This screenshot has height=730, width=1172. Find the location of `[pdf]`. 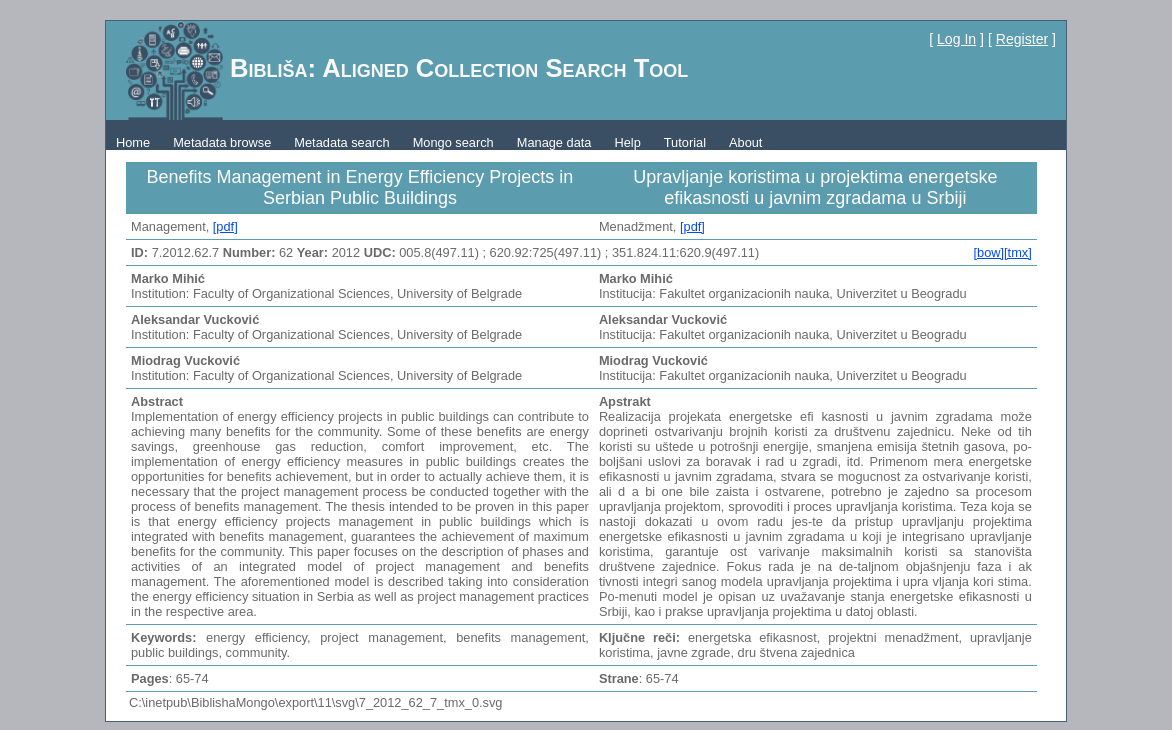

[pdf] is located at coordinates (225, 226).